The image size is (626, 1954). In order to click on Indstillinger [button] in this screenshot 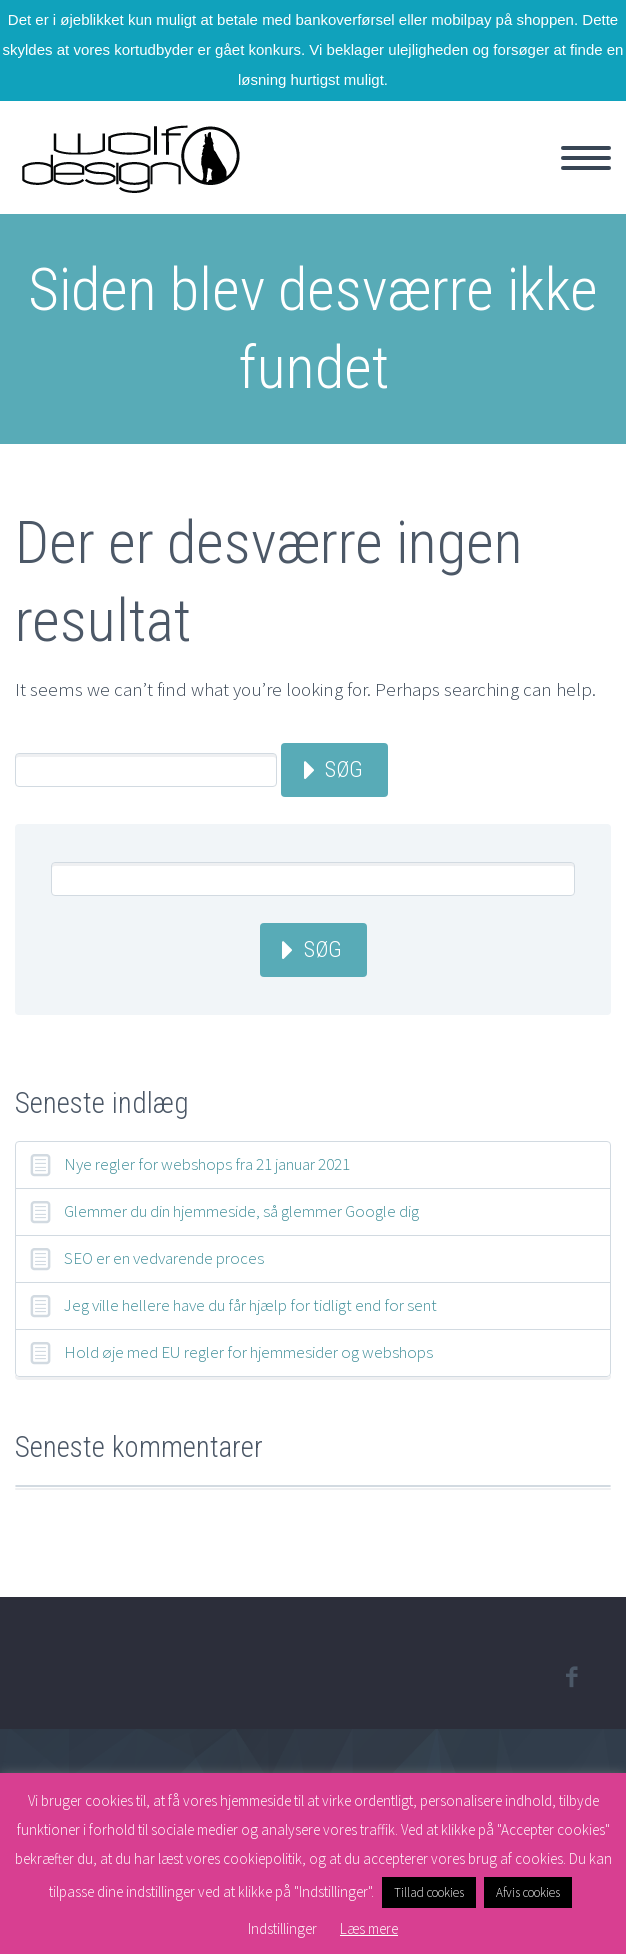, I will do `click(282, 1928)`.